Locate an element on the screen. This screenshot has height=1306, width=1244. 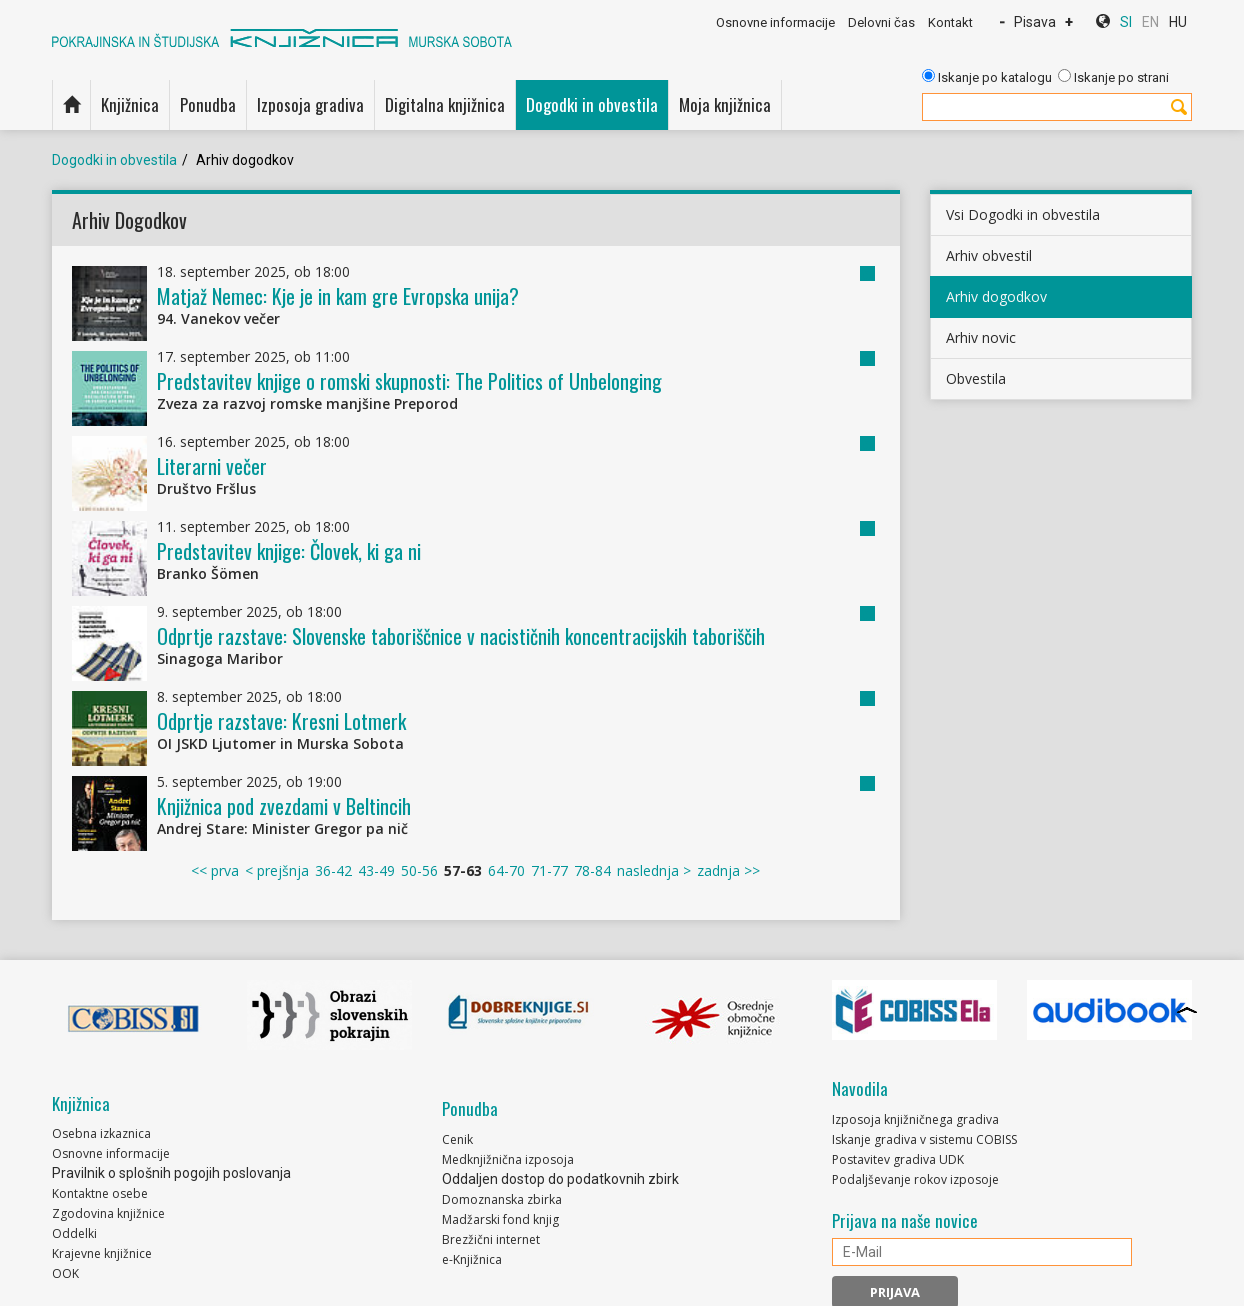
Prijava na naše novice is located at coordinates (905, 1221).